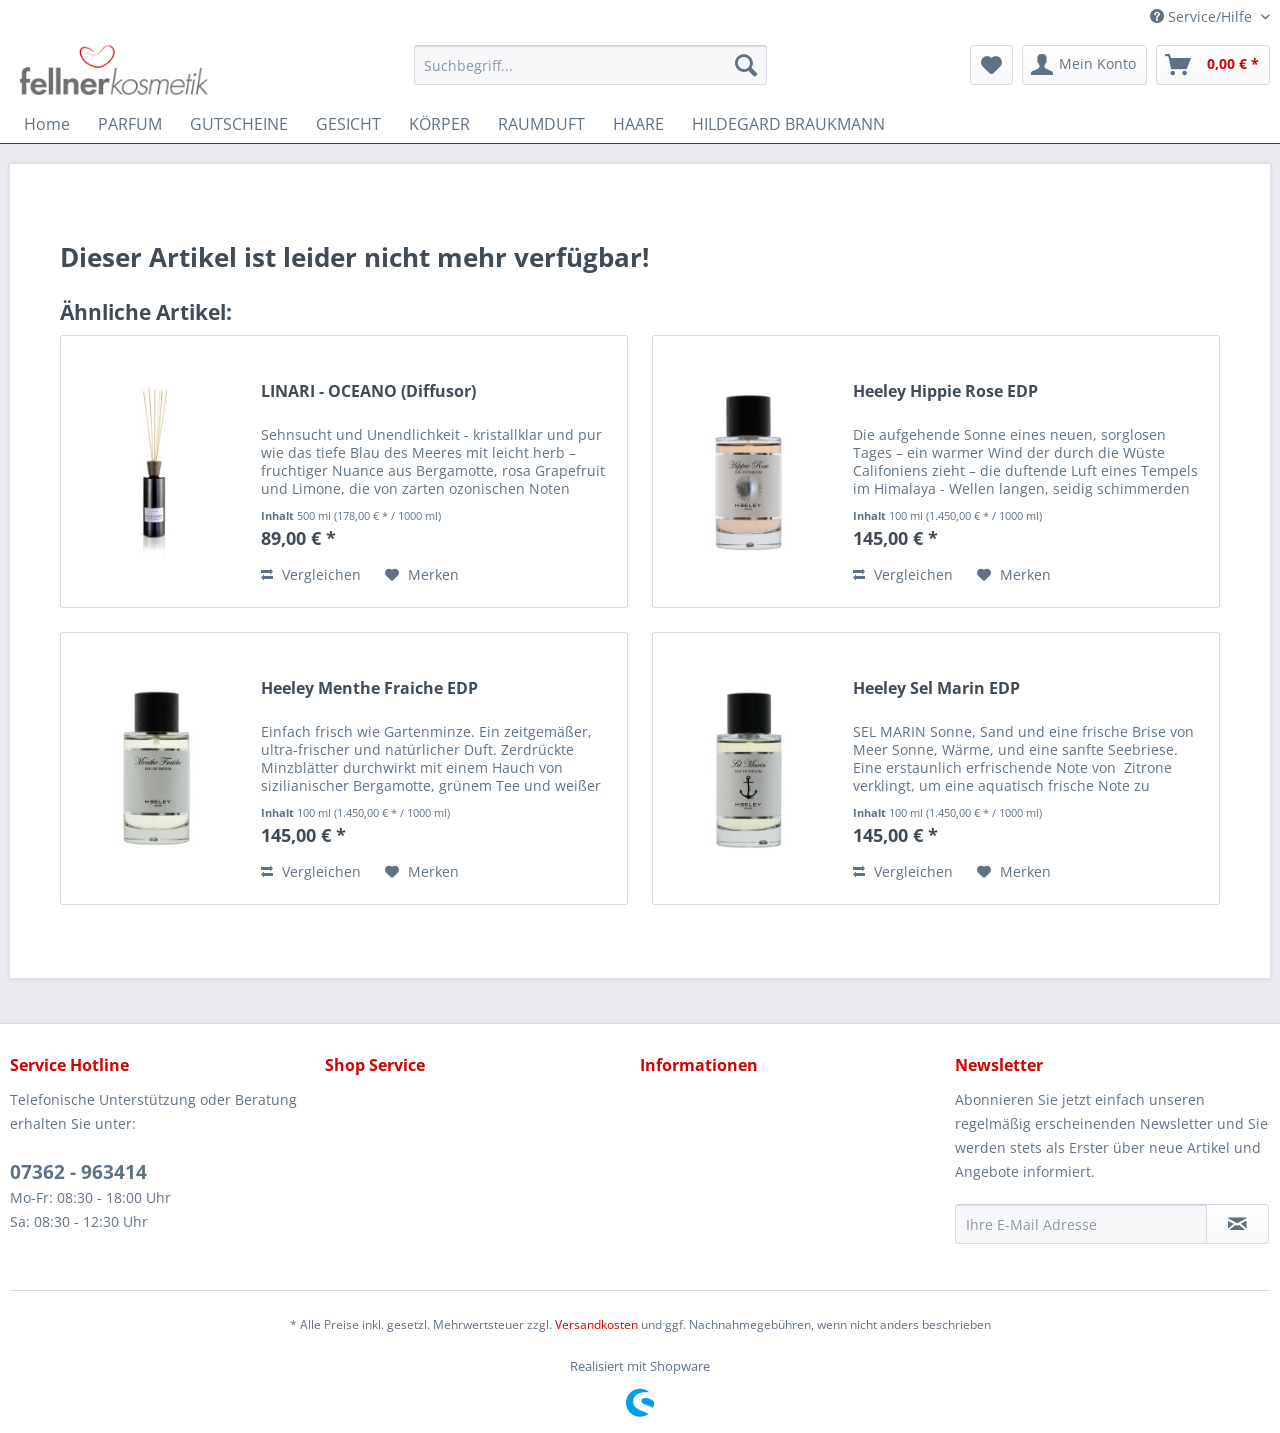 The height and width of the screenshot is (1433, 1280). Describe the element at coordinates (590, 65) in the screenshot. I see `[Suchbegriff...]` at that location.